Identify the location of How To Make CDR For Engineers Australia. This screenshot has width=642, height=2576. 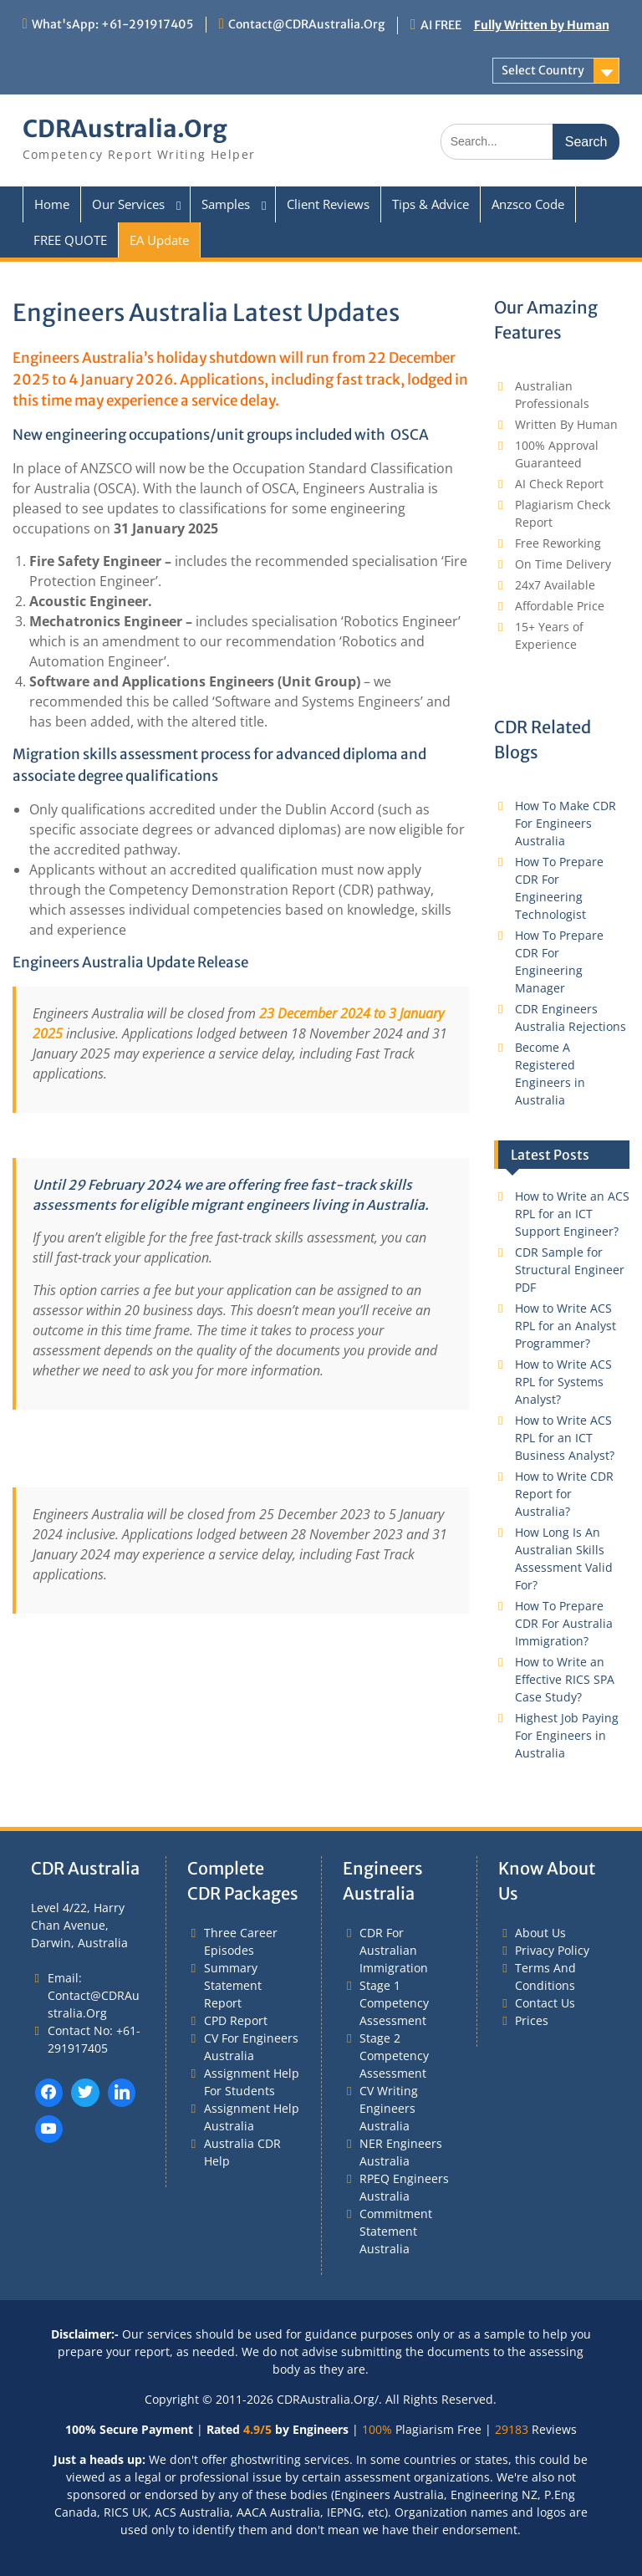
(565, 823).